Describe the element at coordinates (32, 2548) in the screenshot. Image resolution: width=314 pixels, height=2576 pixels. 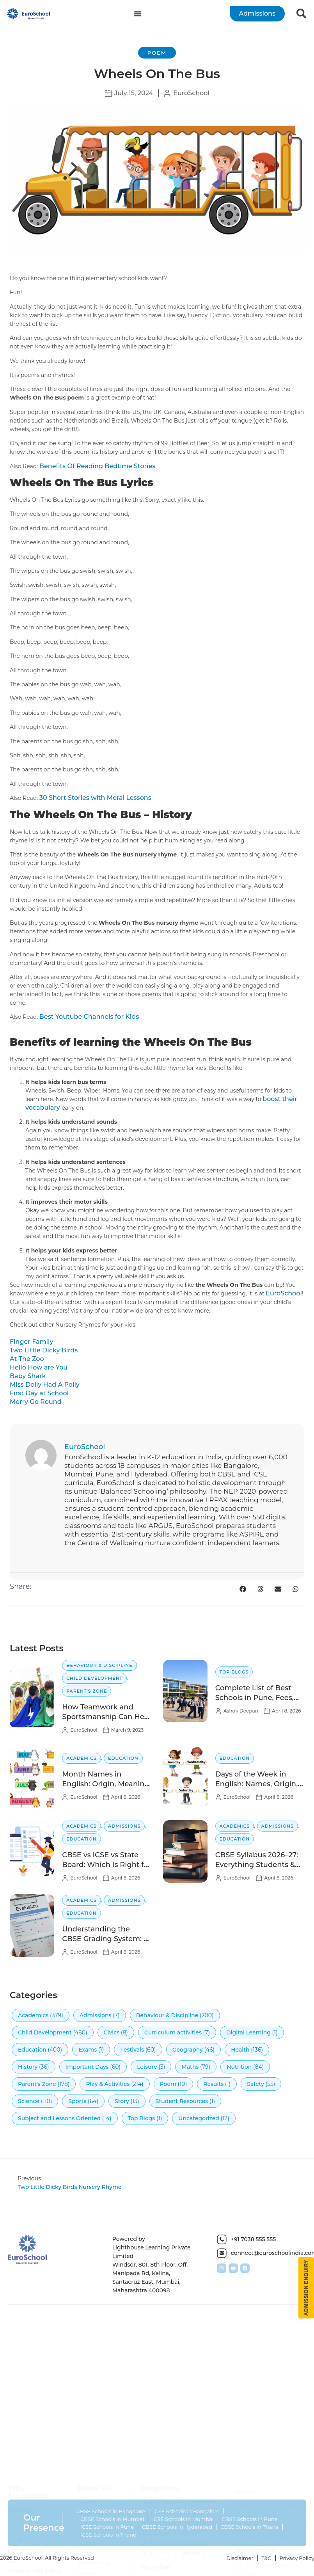
I see `Safety Certification` at that location.